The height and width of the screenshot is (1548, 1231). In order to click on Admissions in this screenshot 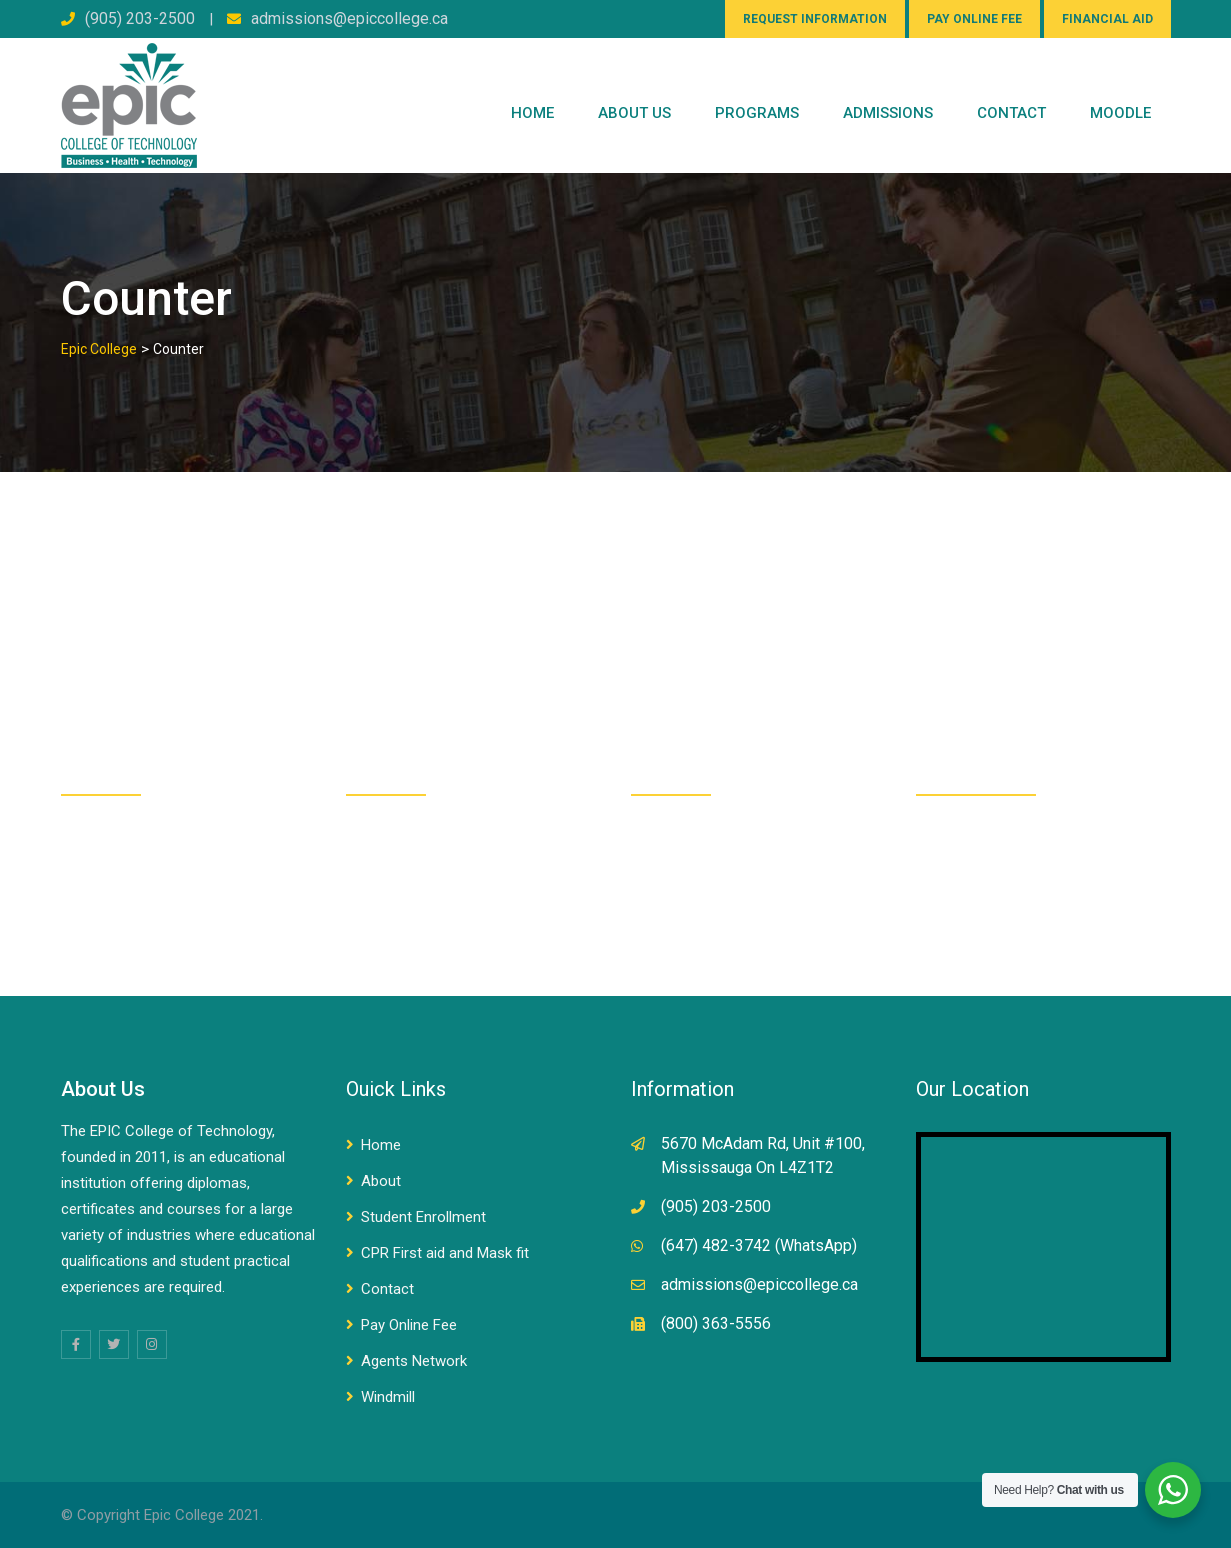, I will do `click(888, 113)`.